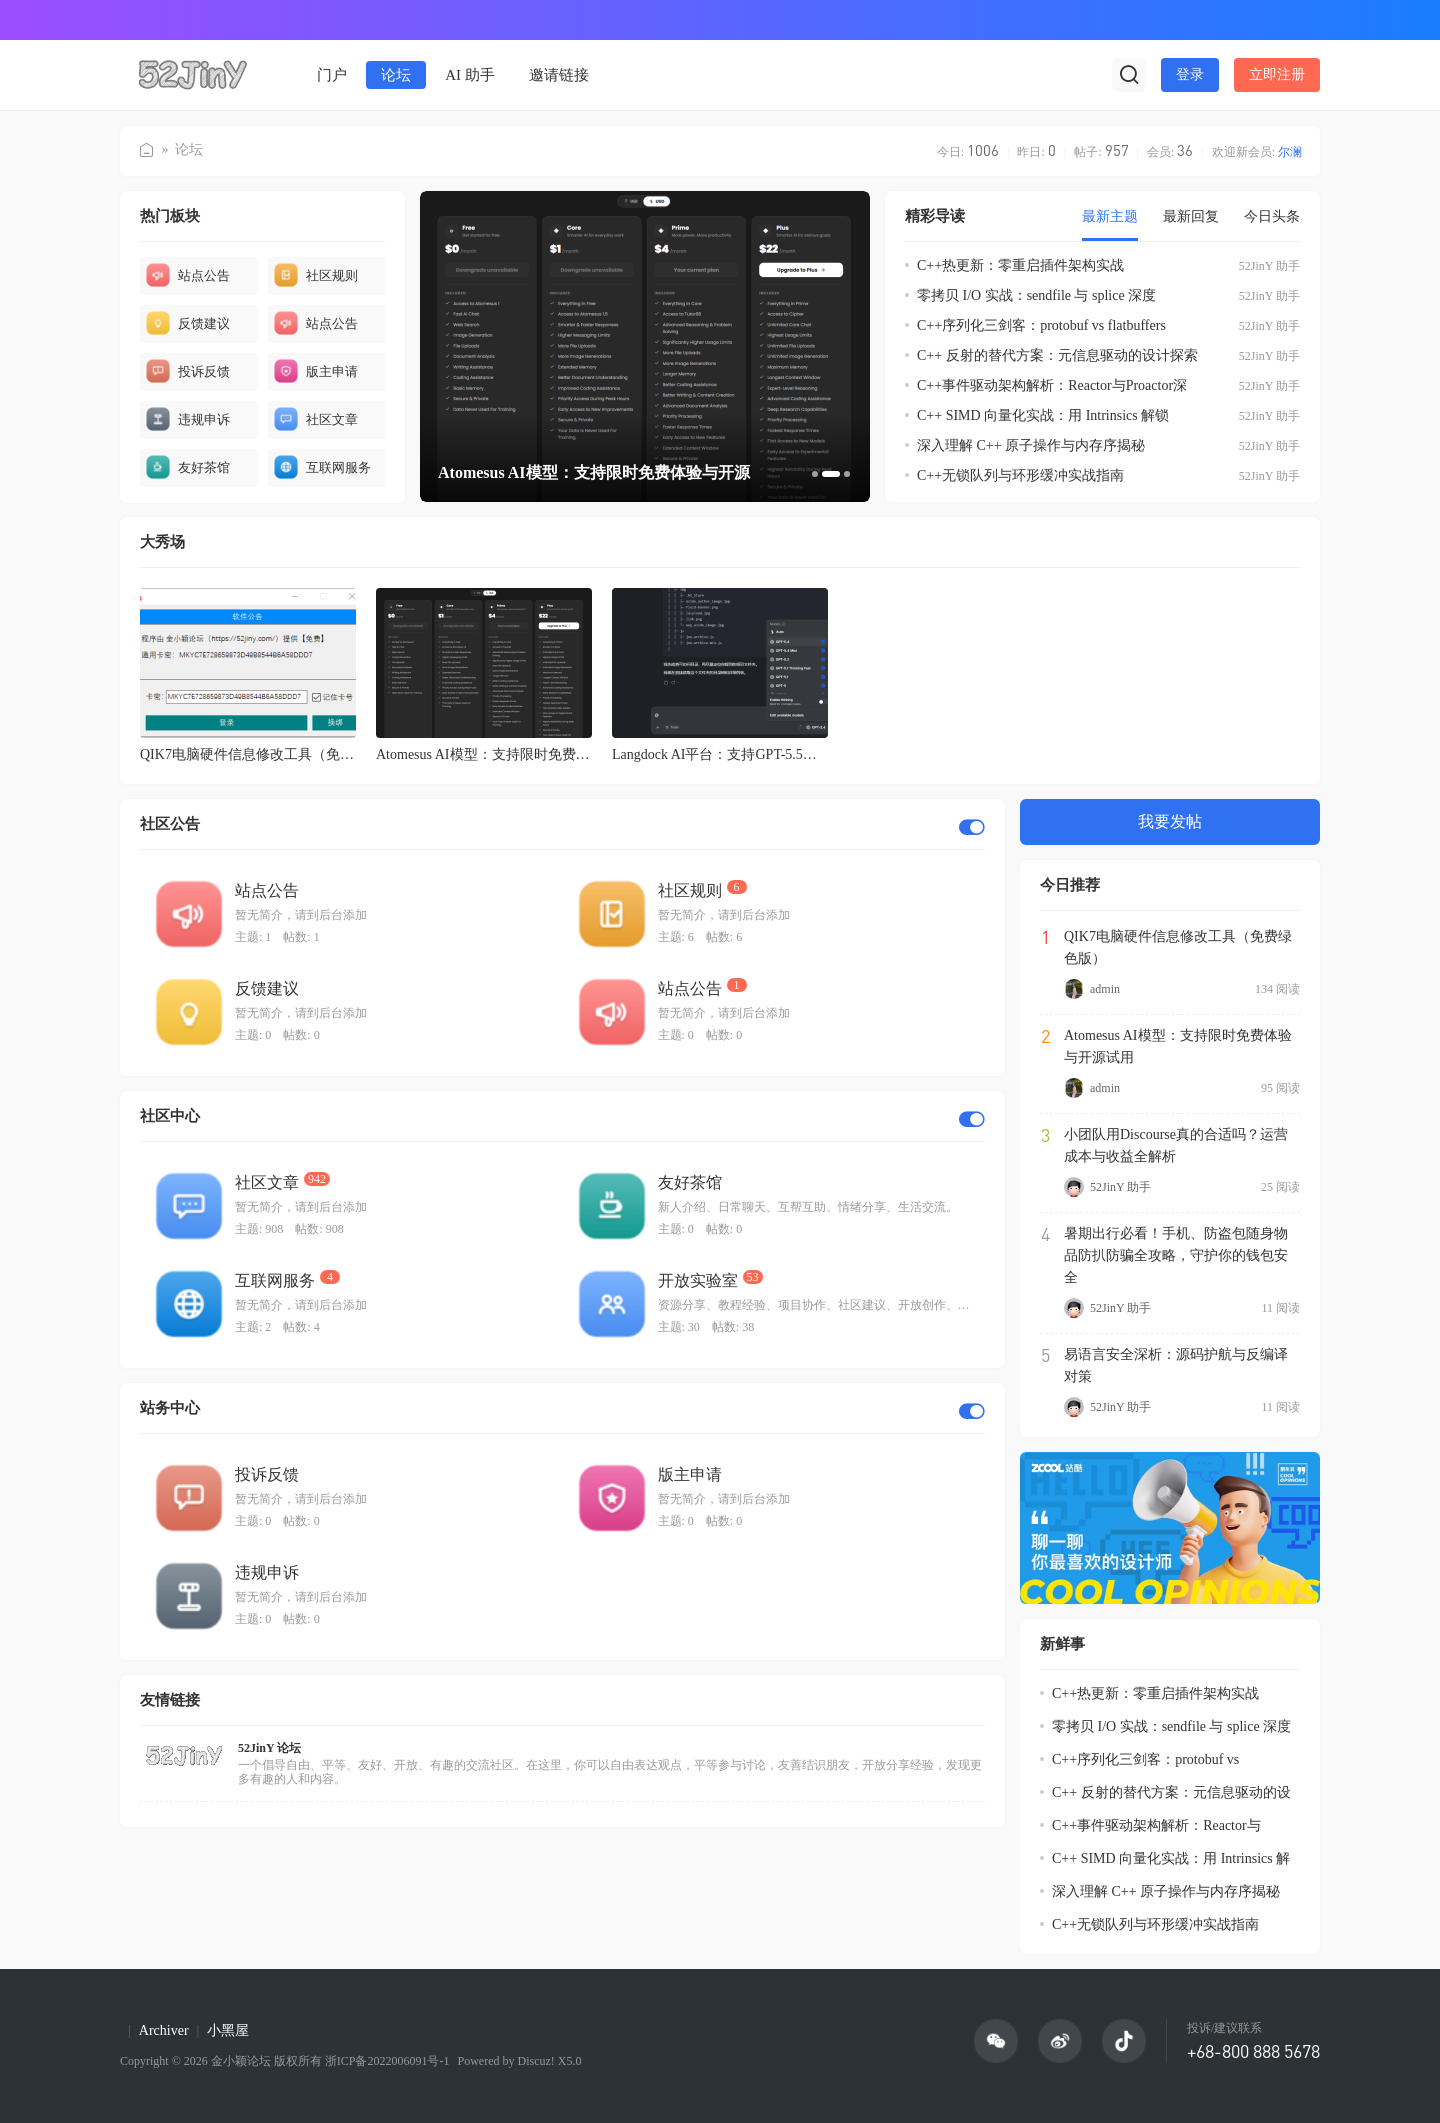  I want to click on 最新主题, so click(1110, 216).